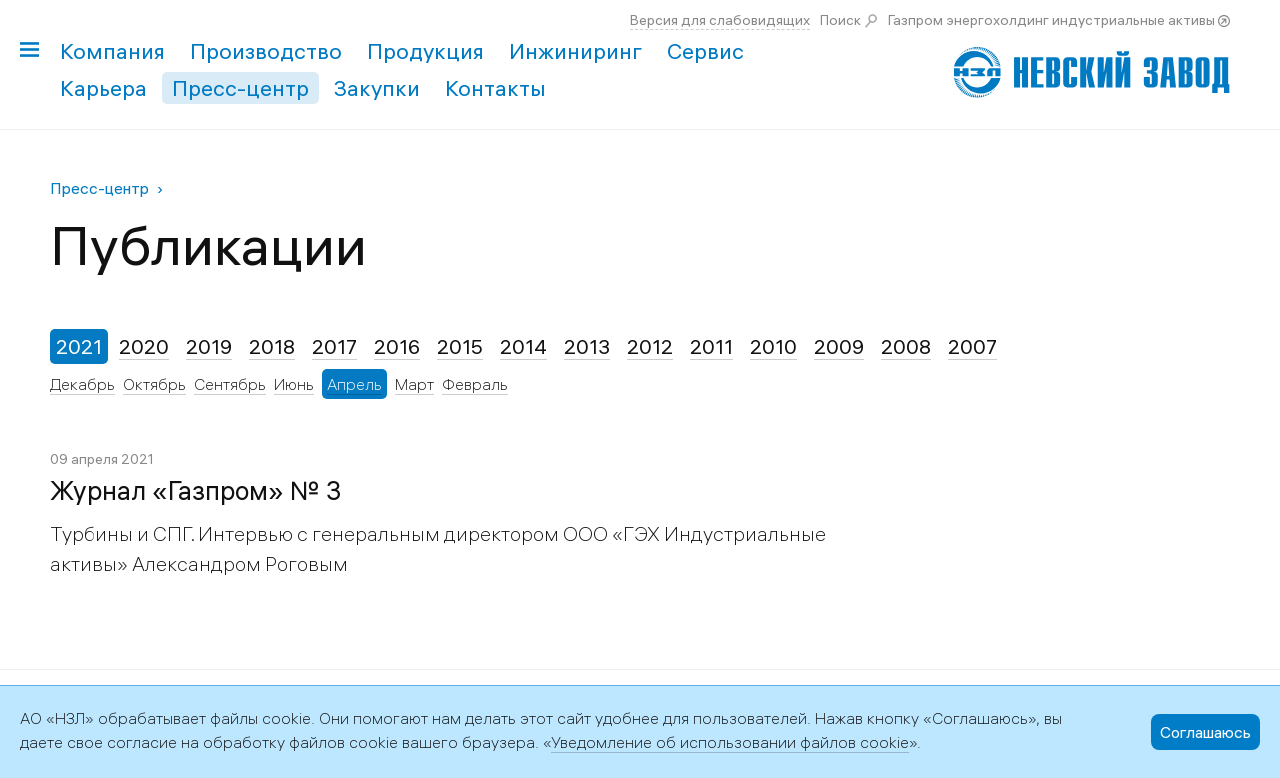 The height and width of the screenshot is (778, 1280). I want to click on 2010, so click(773, 346).